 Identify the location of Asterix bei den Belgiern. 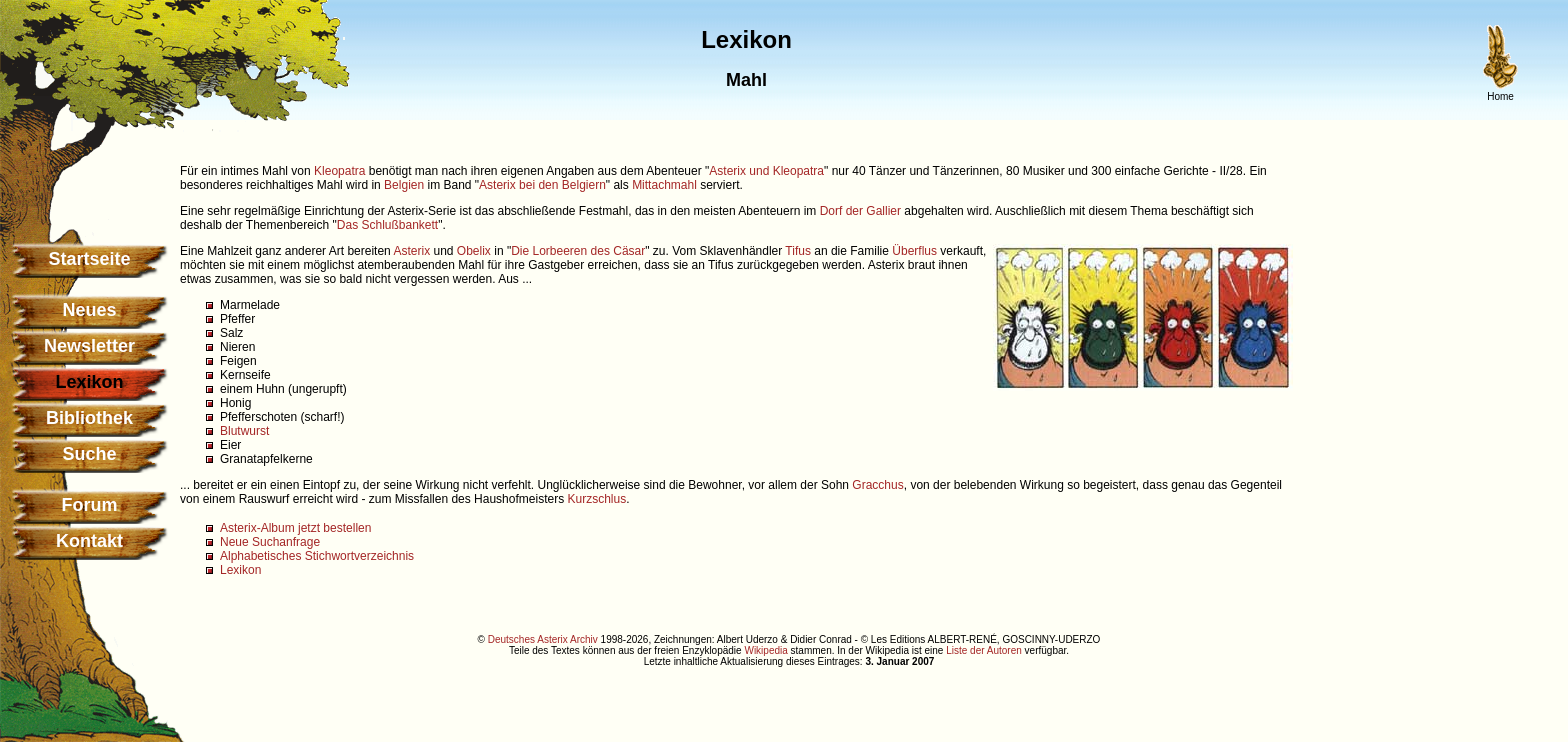
(542, 185).